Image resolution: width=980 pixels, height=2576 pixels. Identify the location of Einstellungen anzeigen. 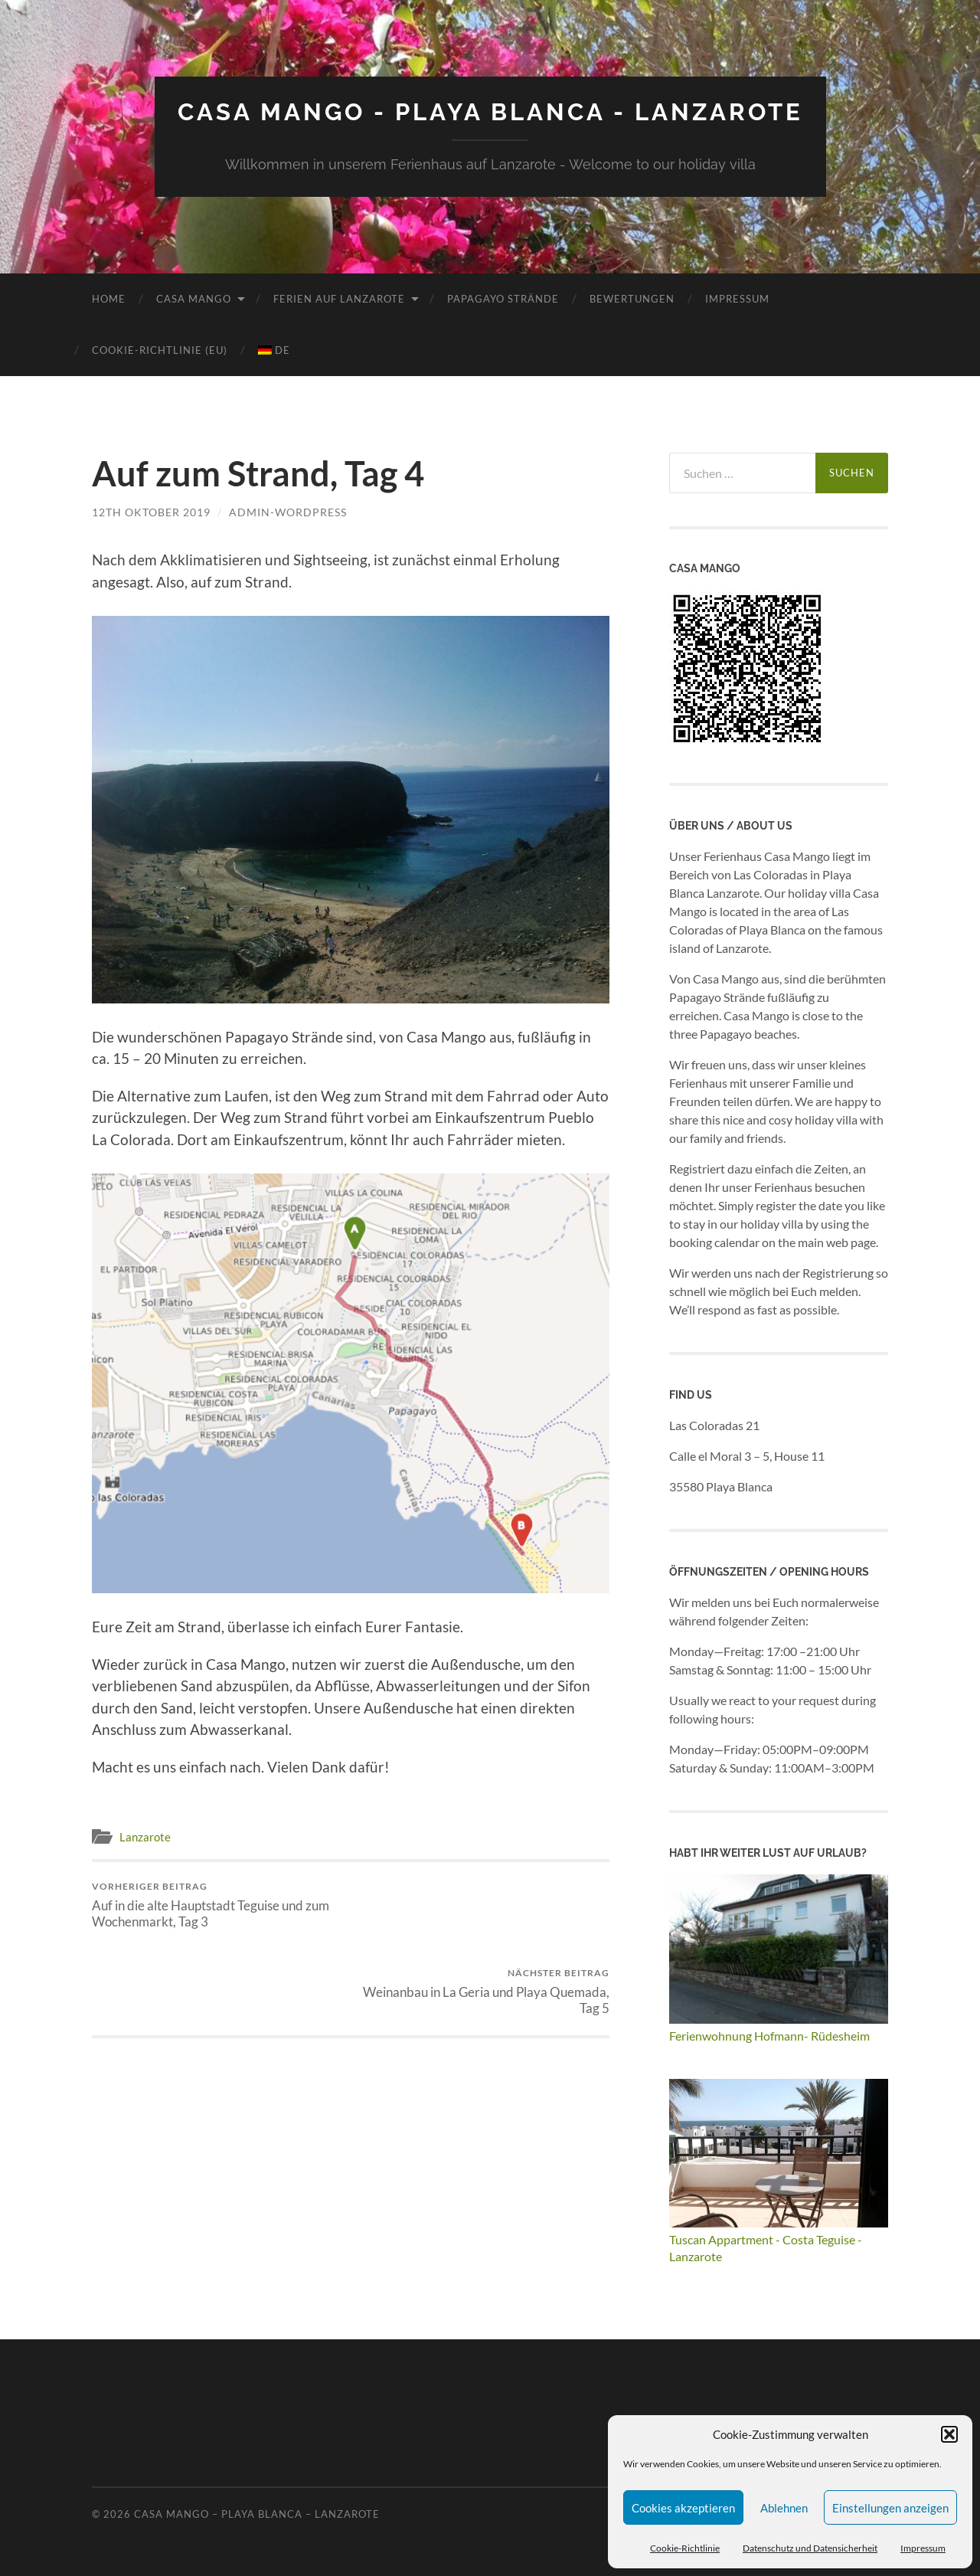
(890, 2508).